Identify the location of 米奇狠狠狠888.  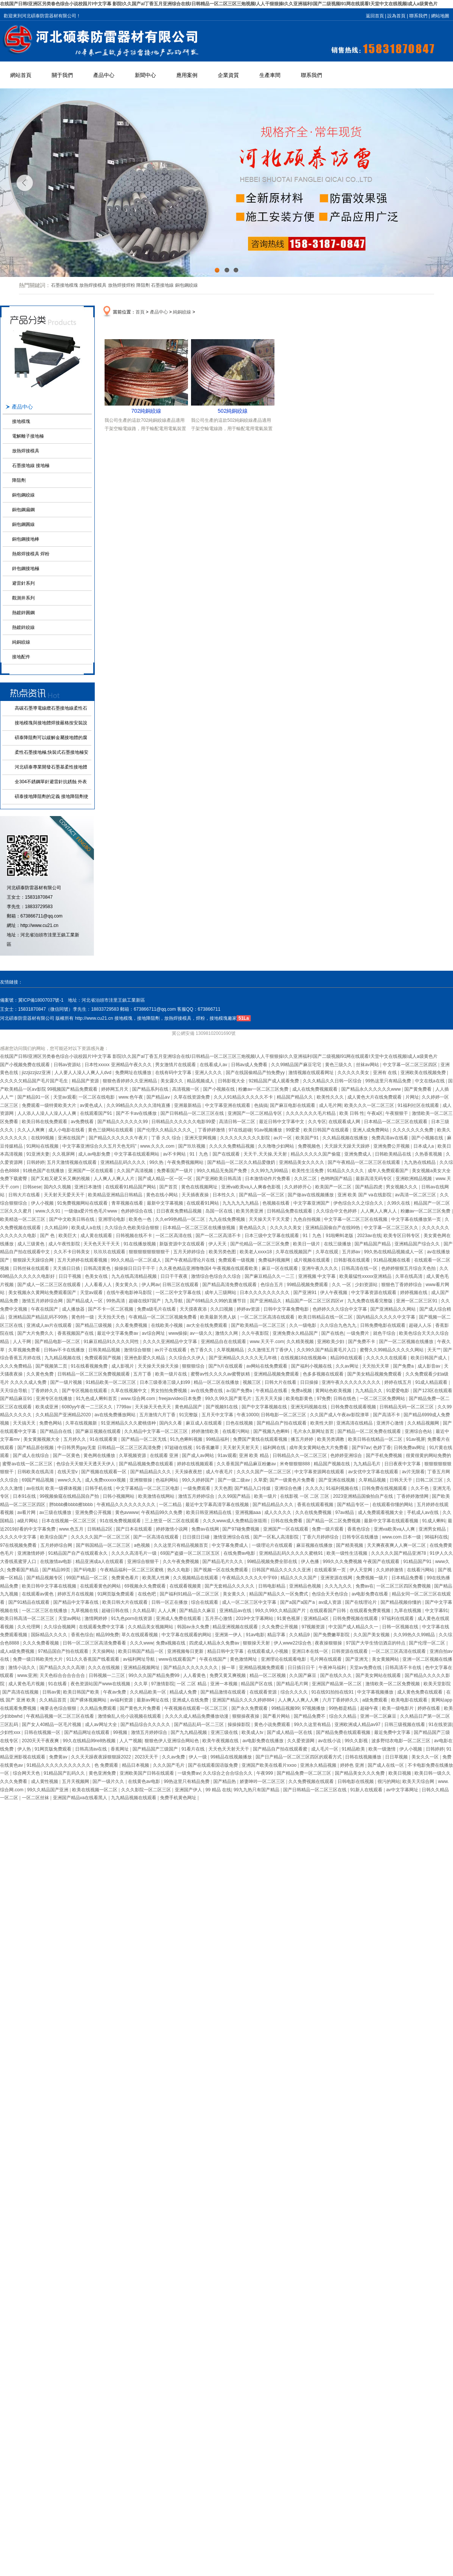
(295, 1463).